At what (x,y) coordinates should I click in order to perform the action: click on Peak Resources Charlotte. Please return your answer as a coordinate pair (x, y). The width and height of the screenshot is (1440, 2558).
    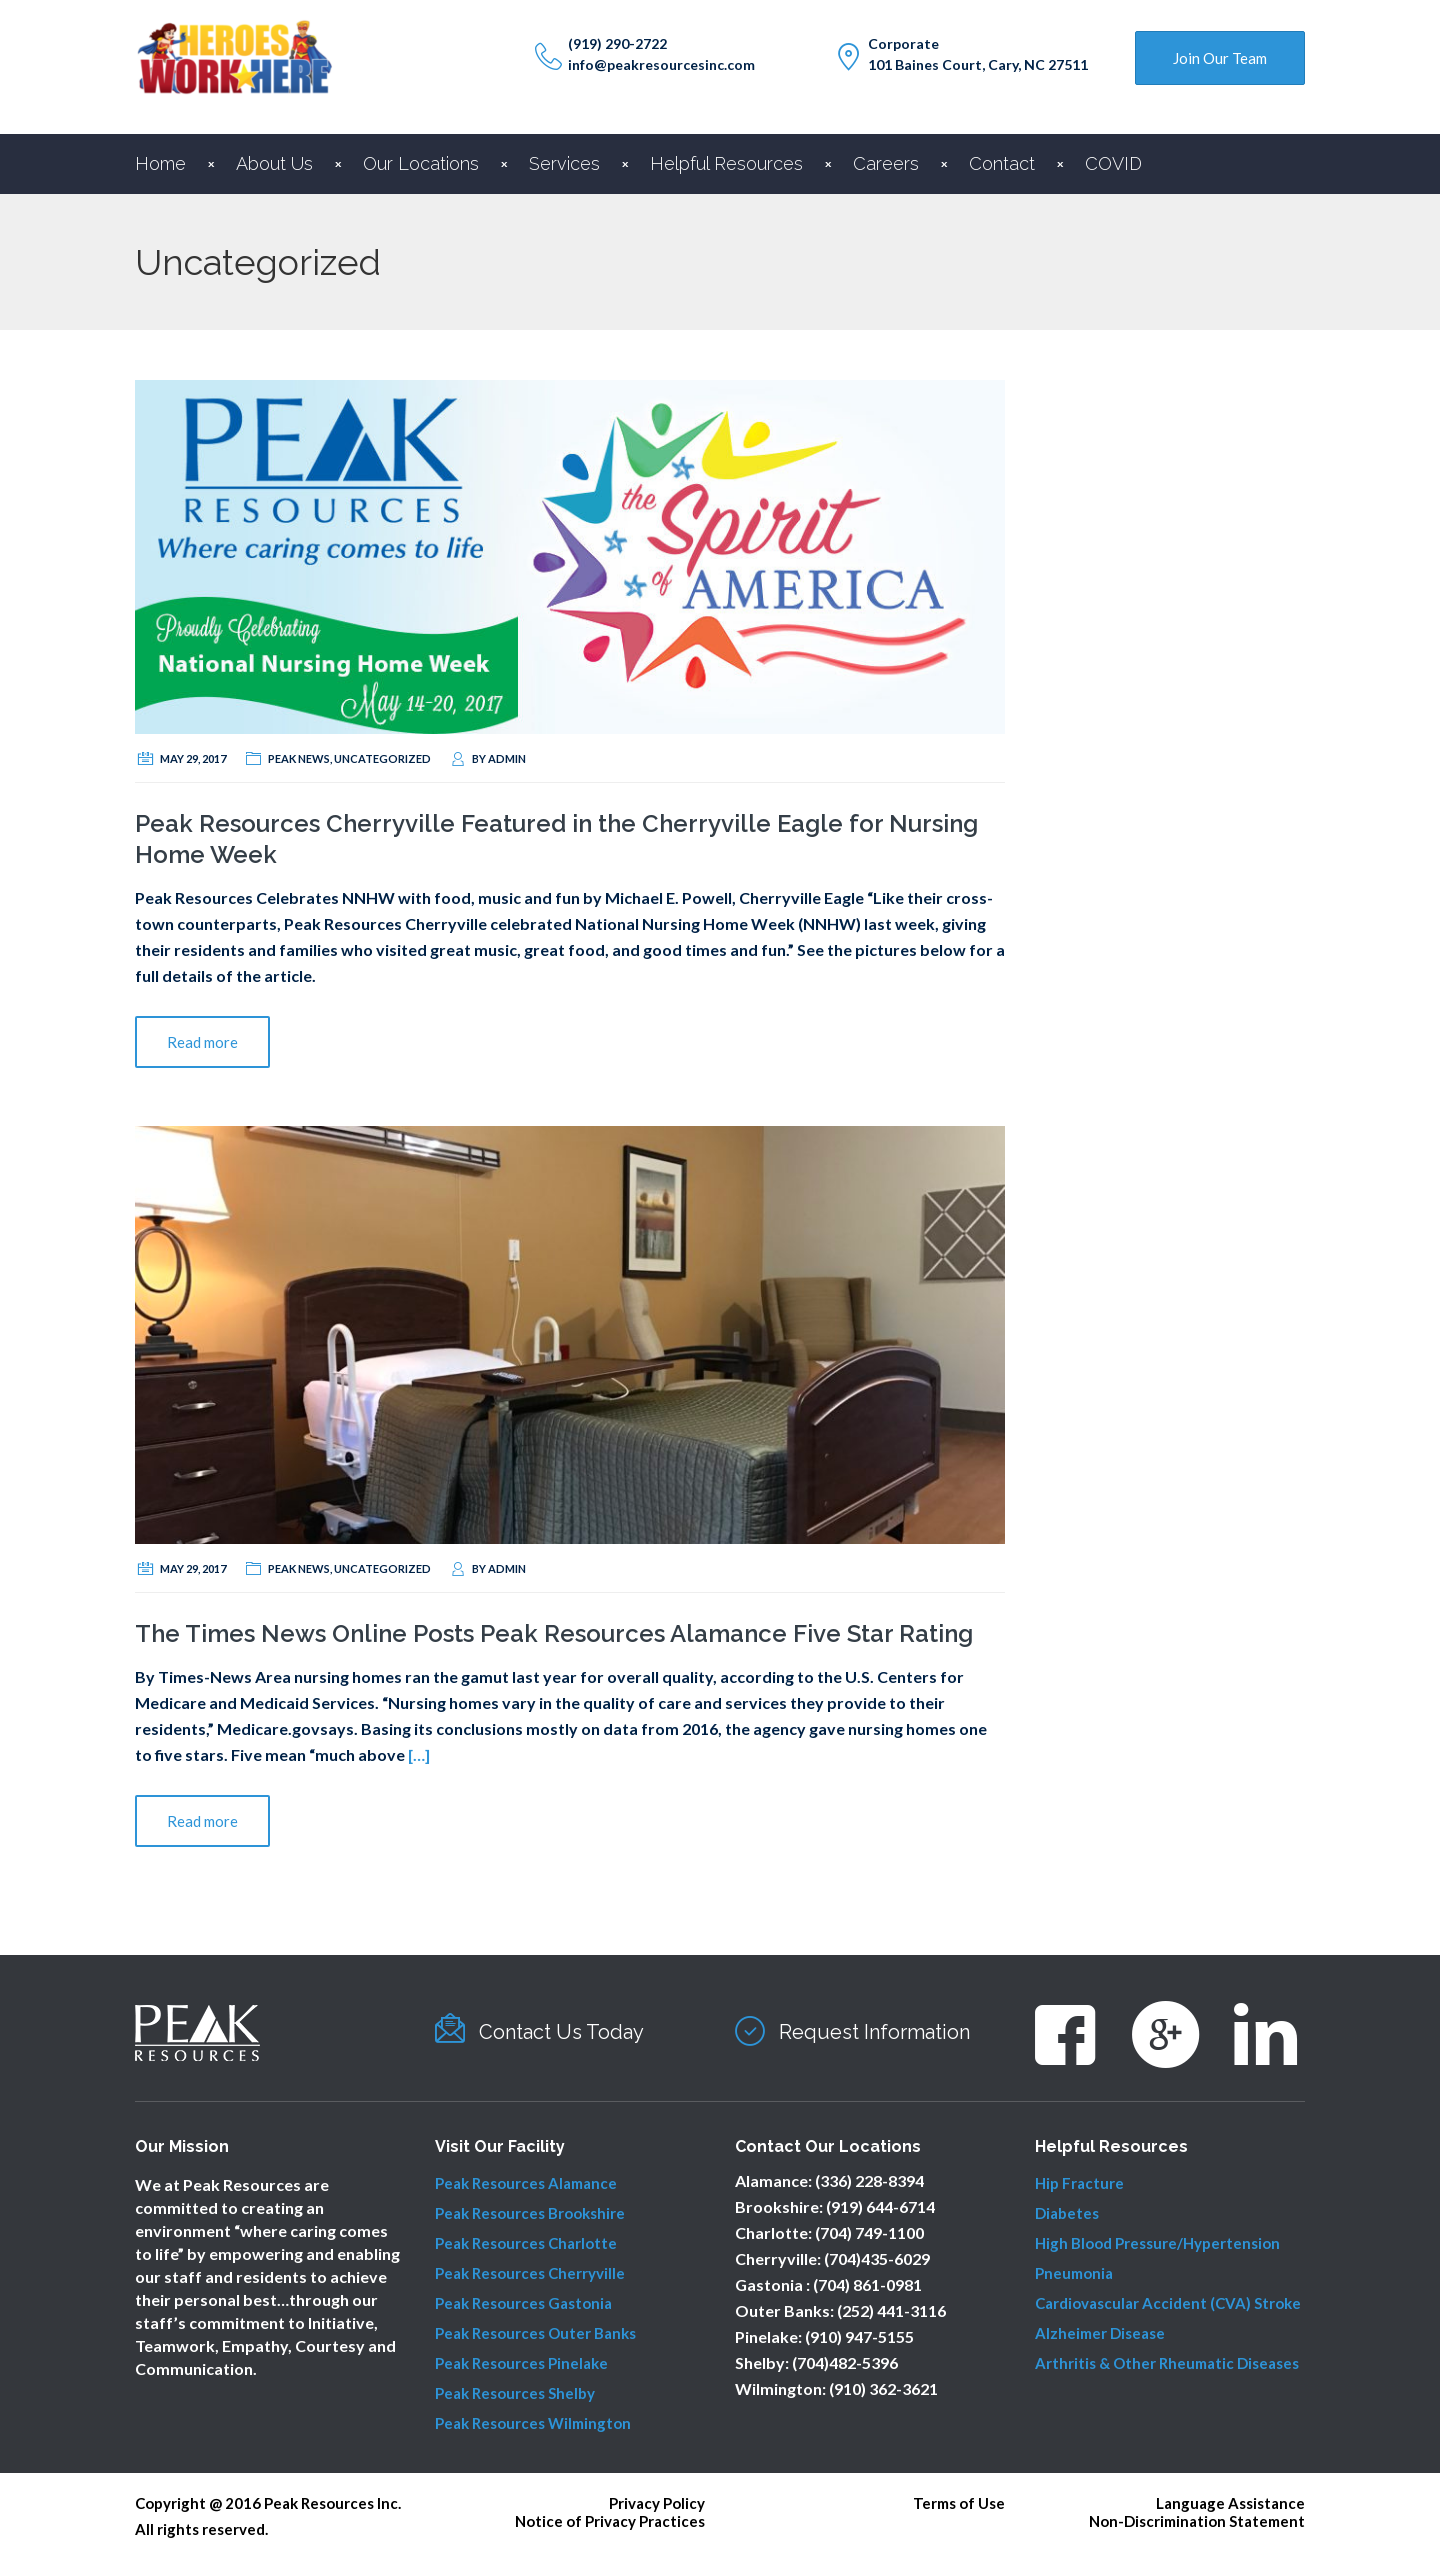
    Looking at the image, I should click on (526, 2243).